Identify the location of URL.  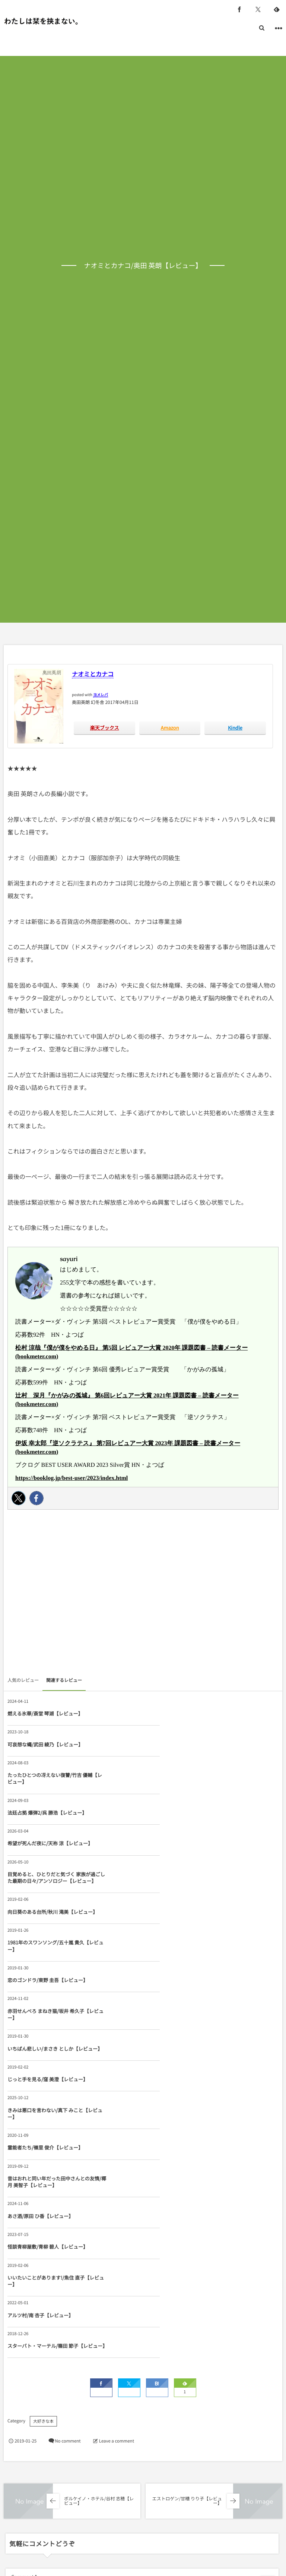
(15, 2384).